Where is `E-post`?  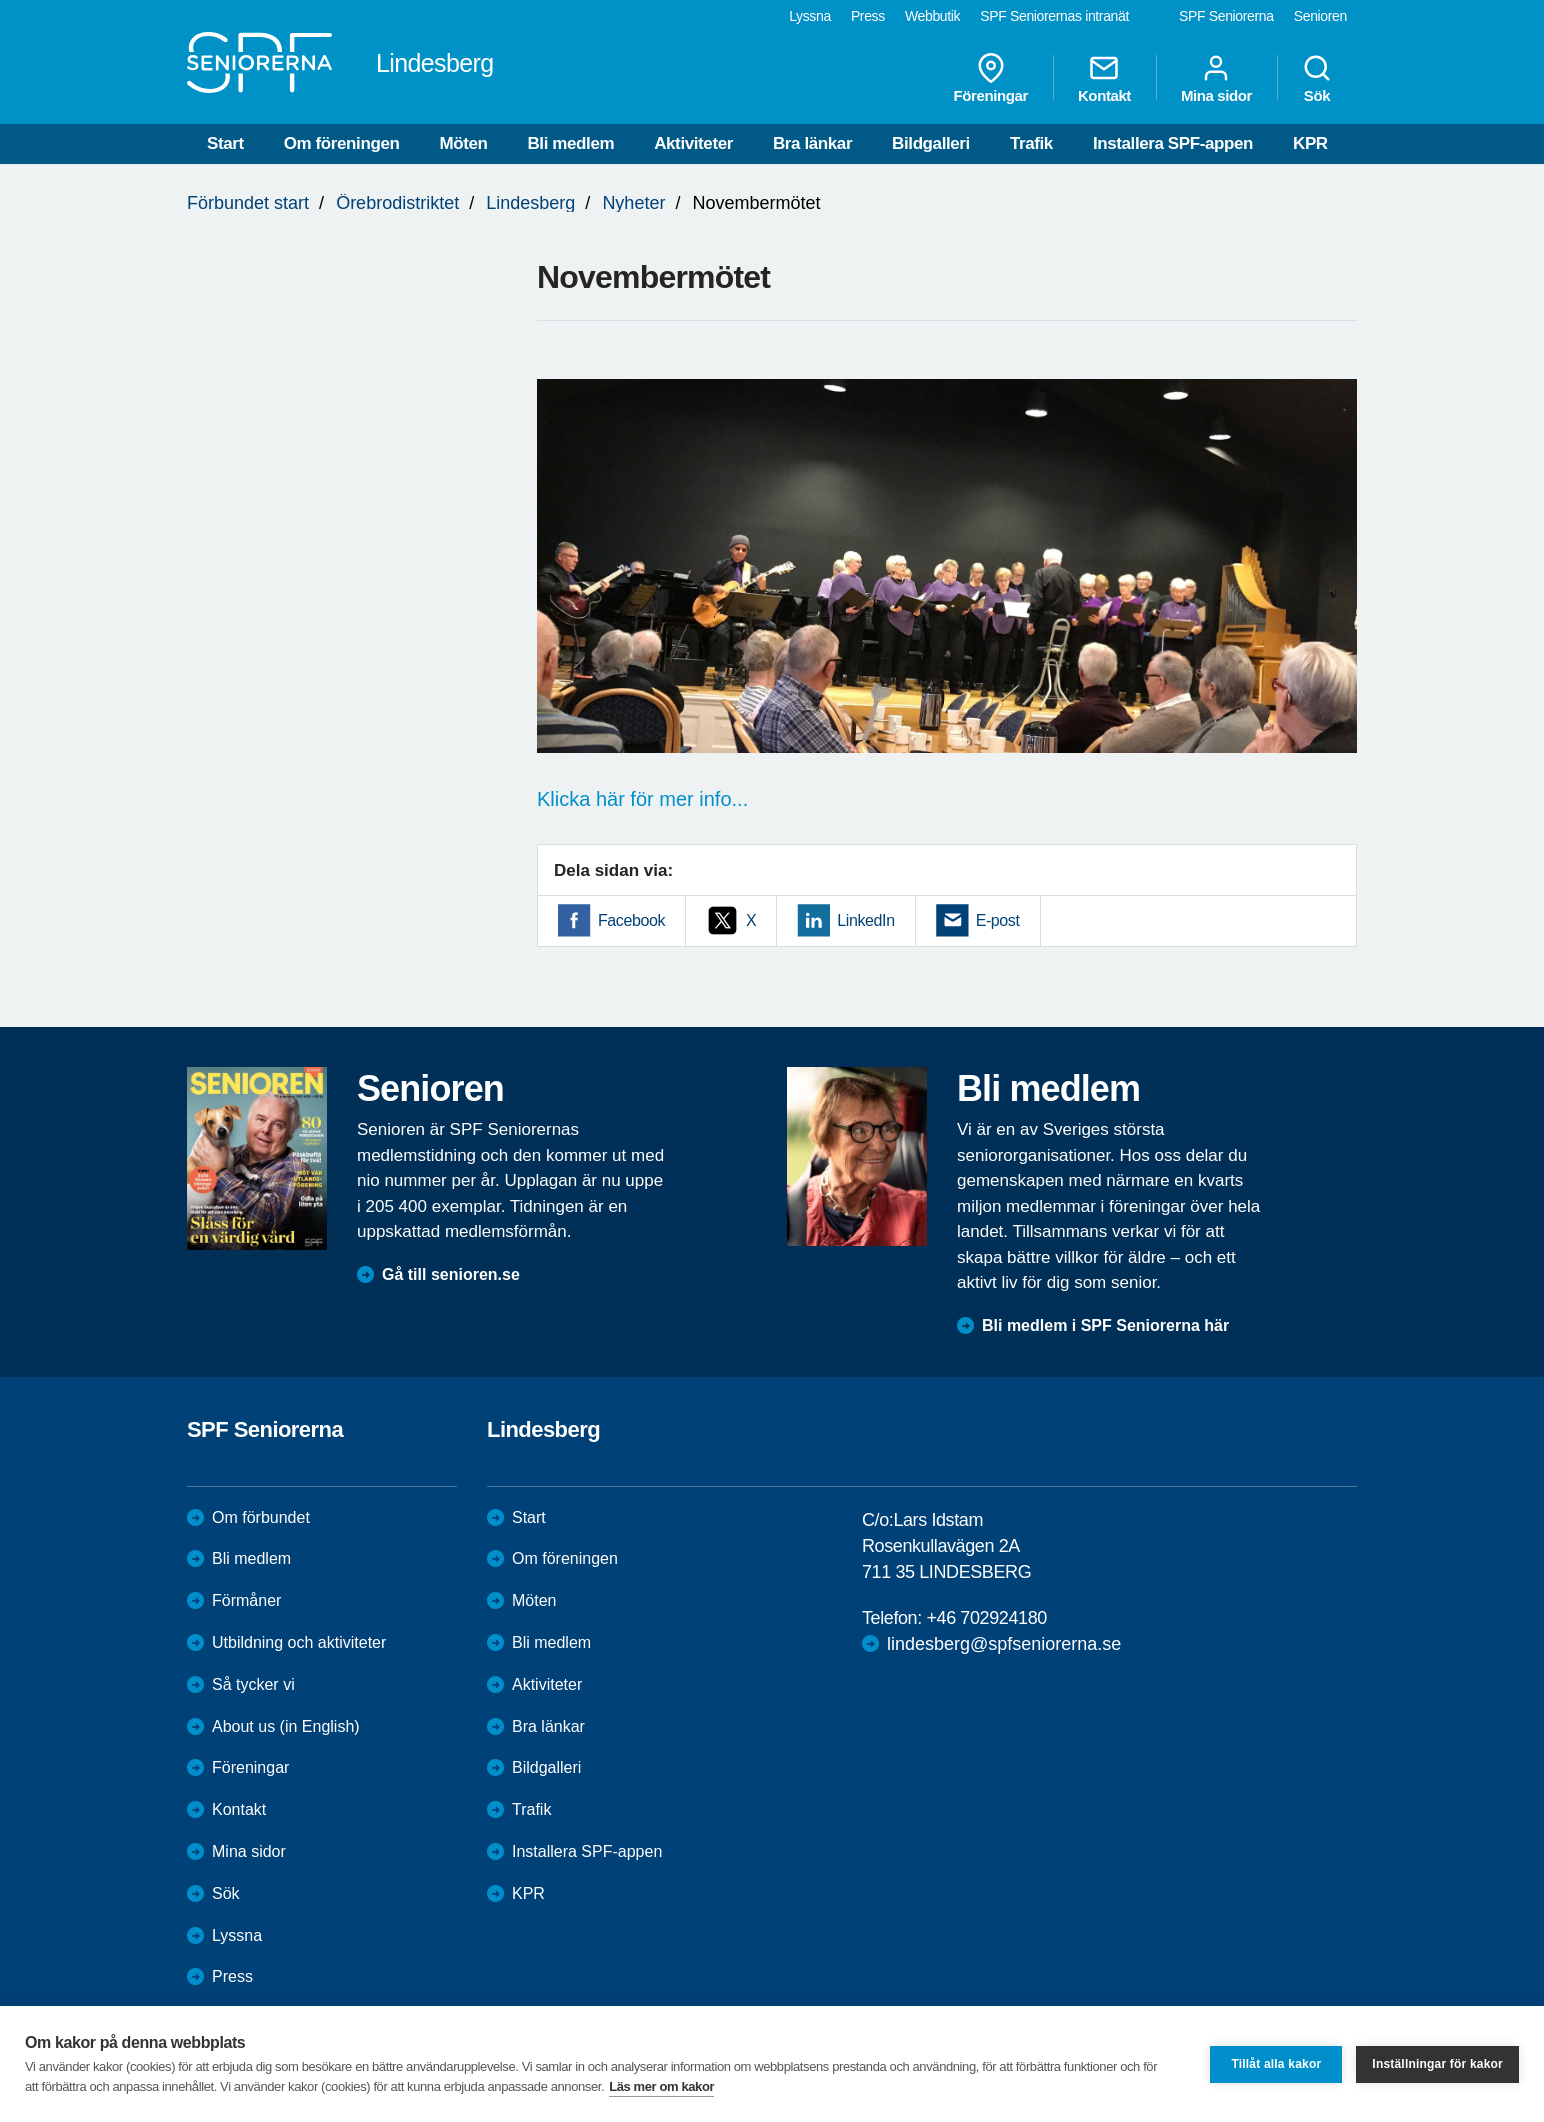 E-post is located at coordinates (998, 920).